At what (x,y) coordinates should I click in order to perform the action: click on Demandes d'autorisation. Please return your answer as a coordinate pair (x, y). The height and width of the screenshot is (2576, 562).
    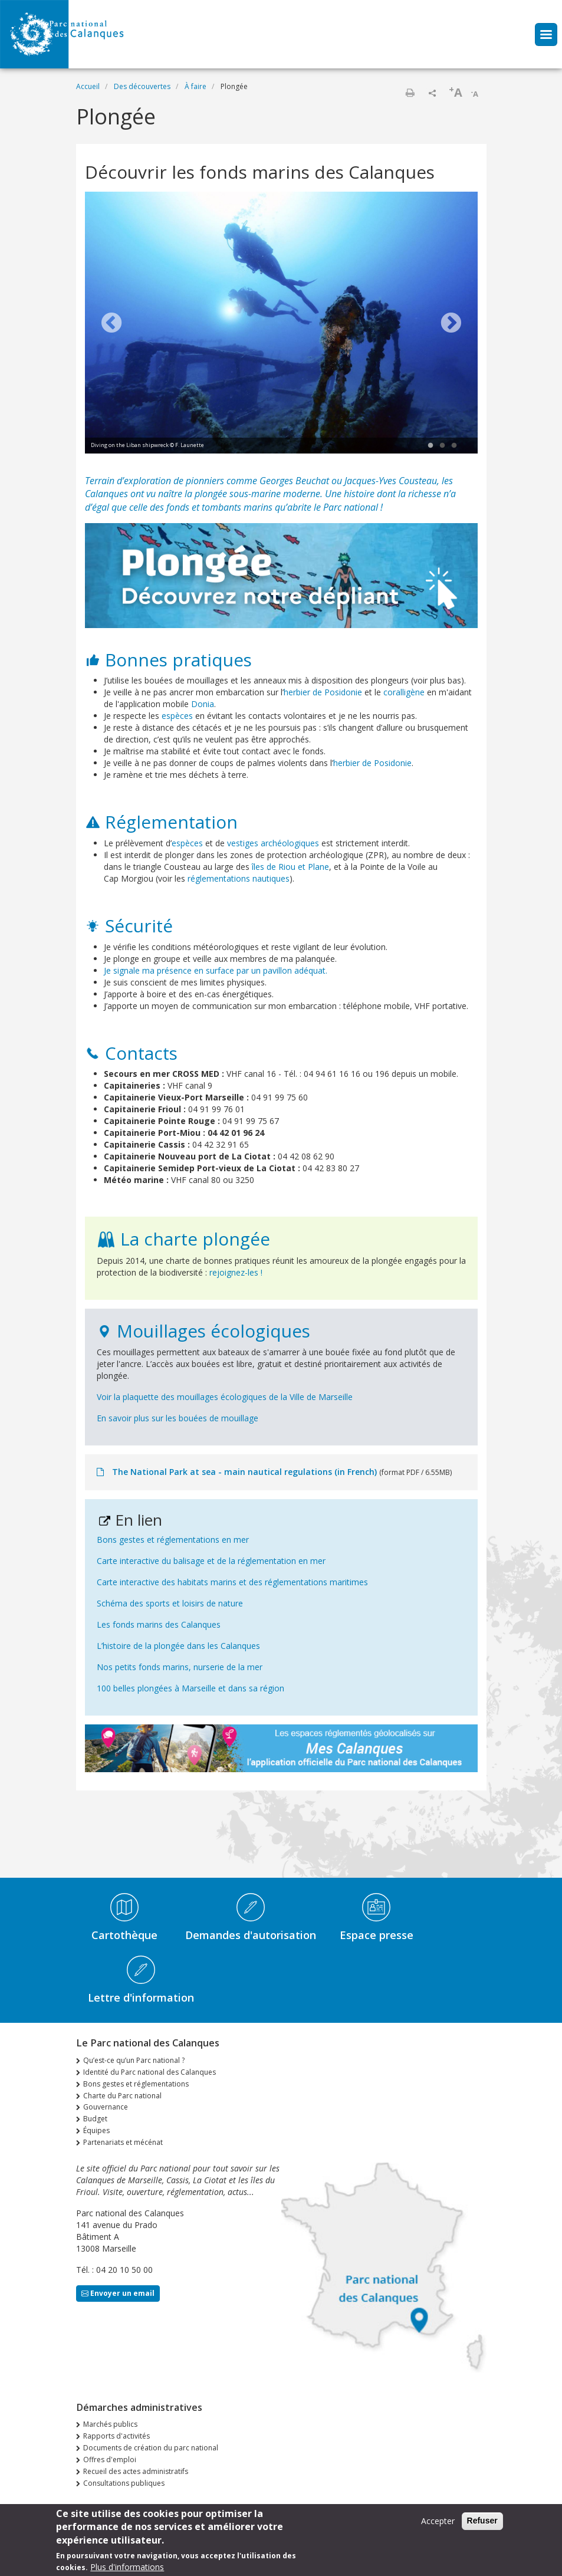
    Looking at the image, I should click on (250, 1935).